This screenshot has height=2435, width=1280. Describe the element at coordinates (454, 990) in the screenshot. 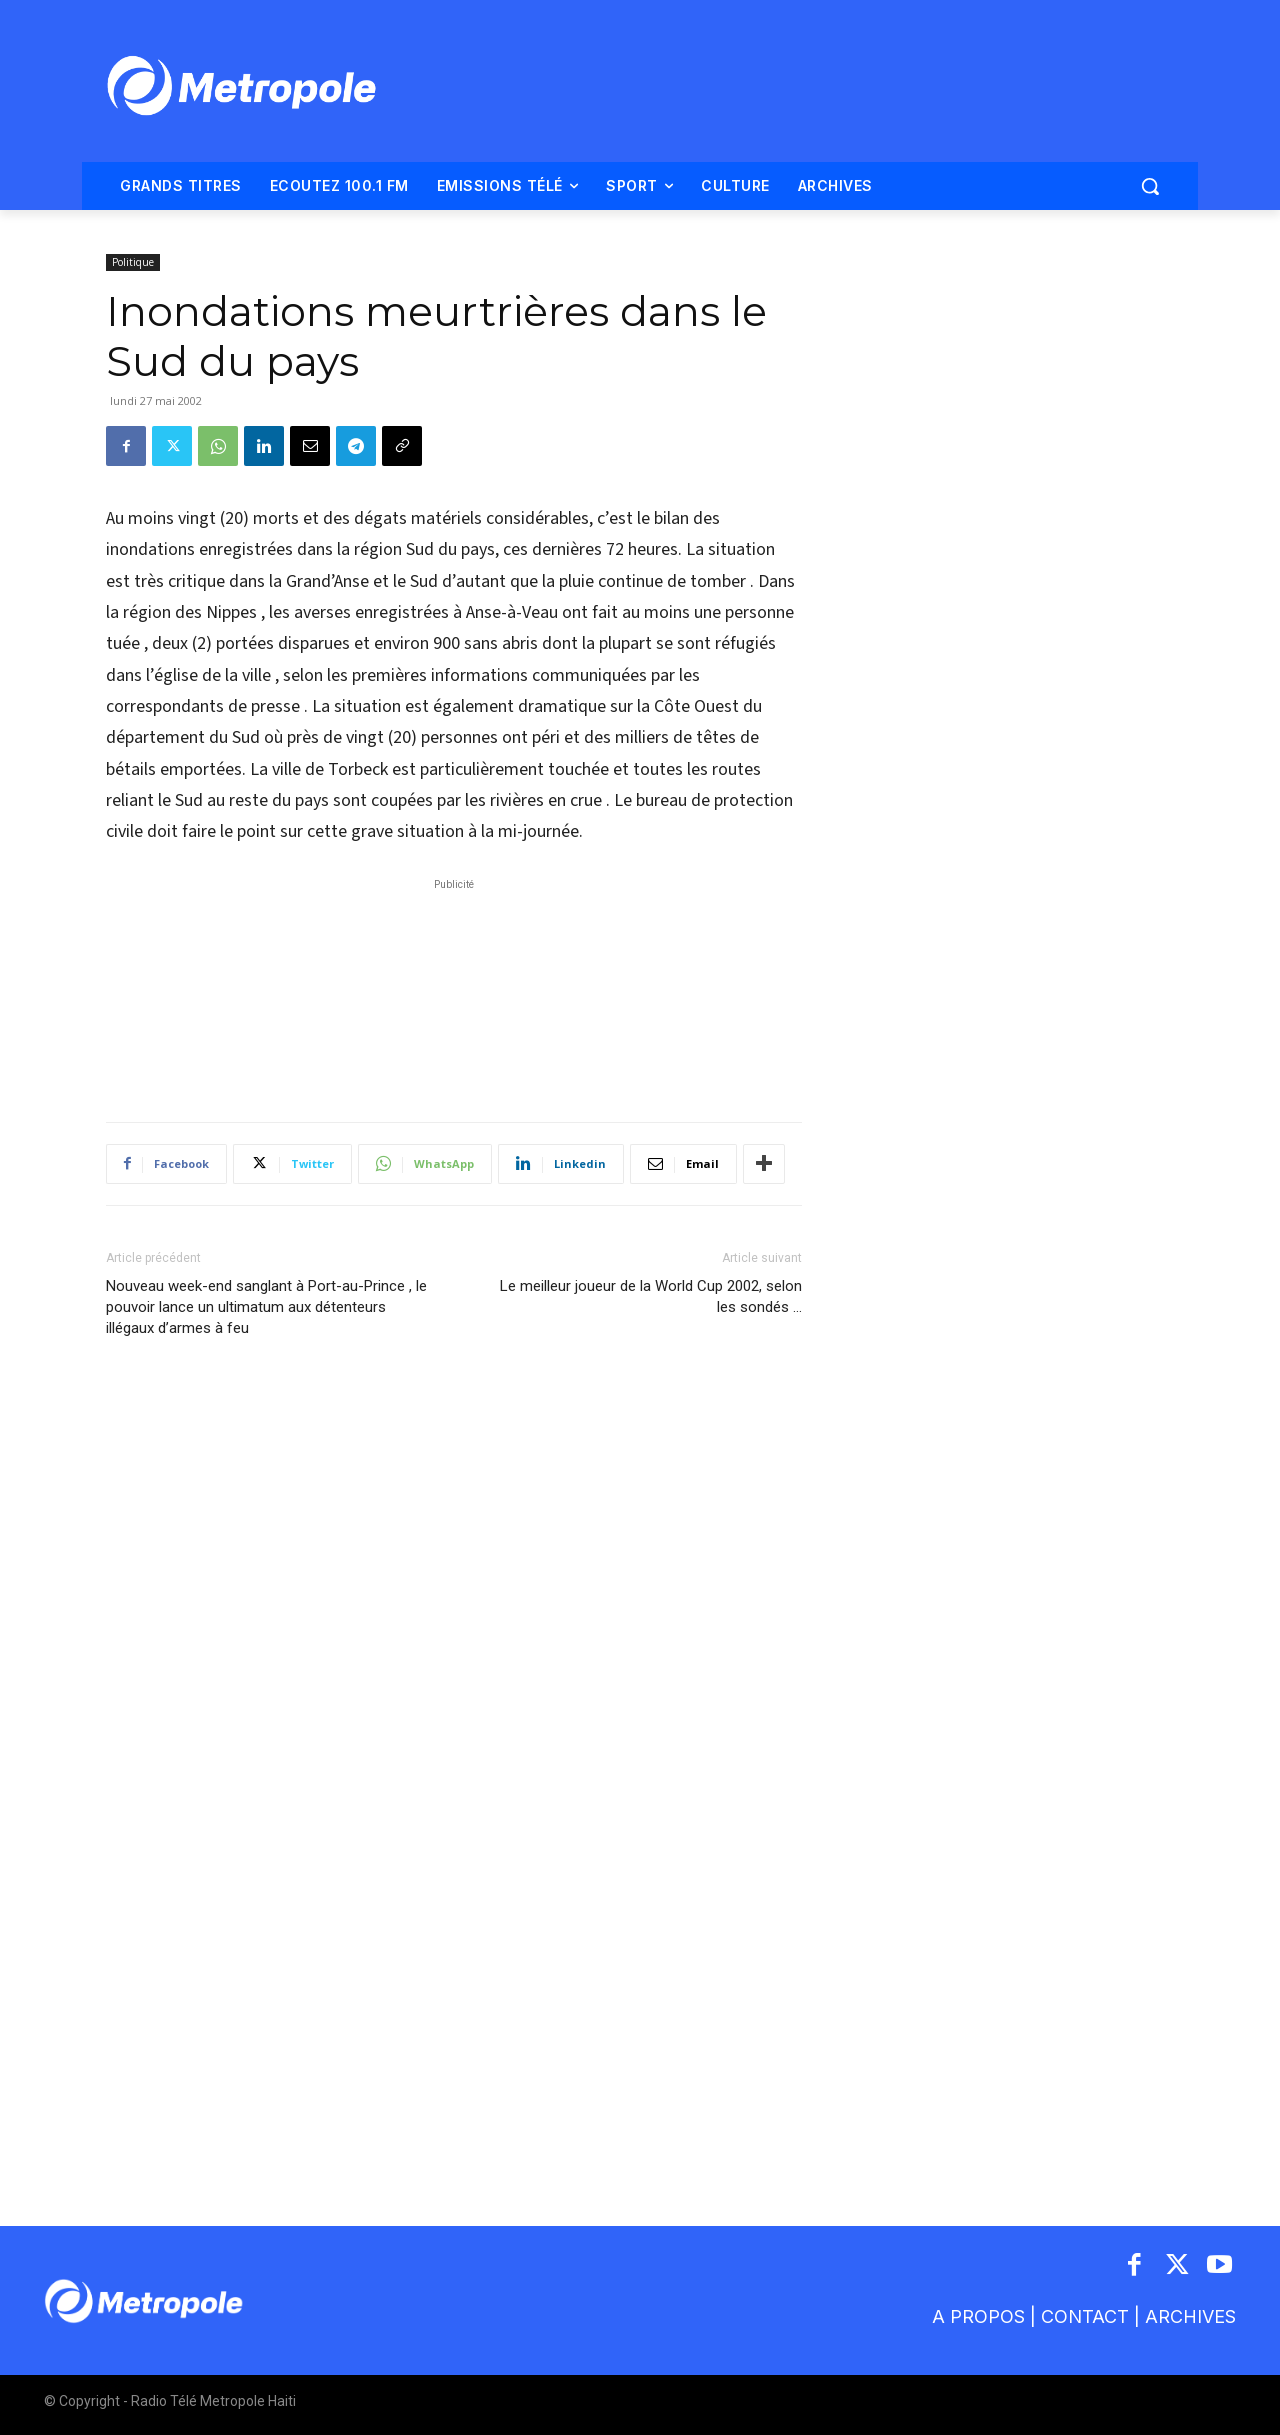

I see `[Advertisement]` at that location.